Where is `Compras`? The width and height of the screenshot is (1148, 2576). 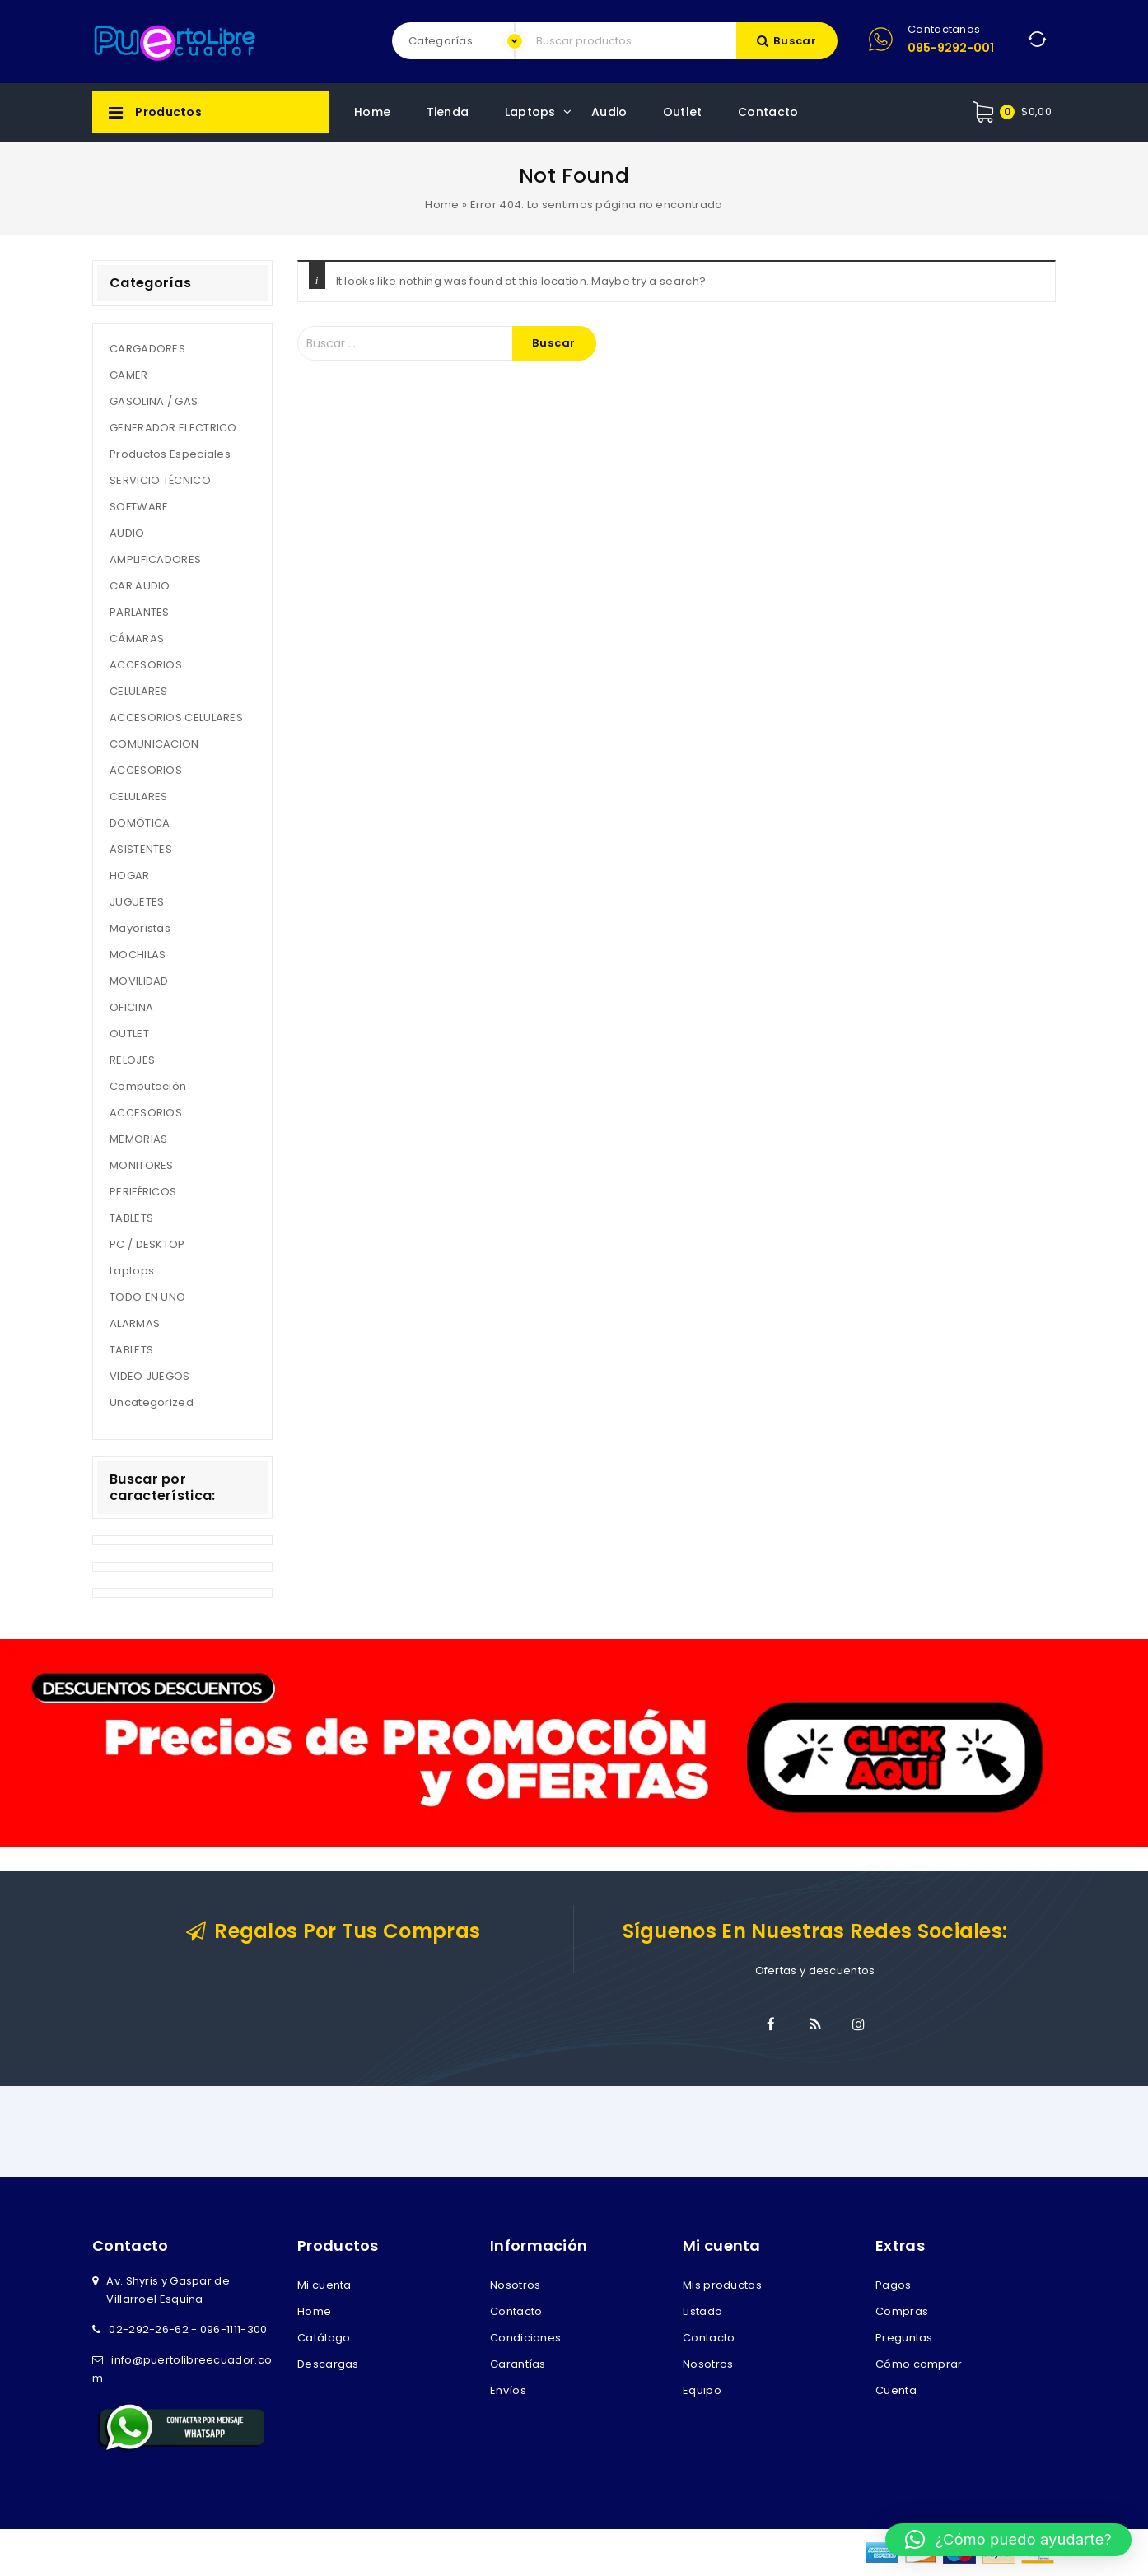 Compras is located at coordinates (901, 2311).